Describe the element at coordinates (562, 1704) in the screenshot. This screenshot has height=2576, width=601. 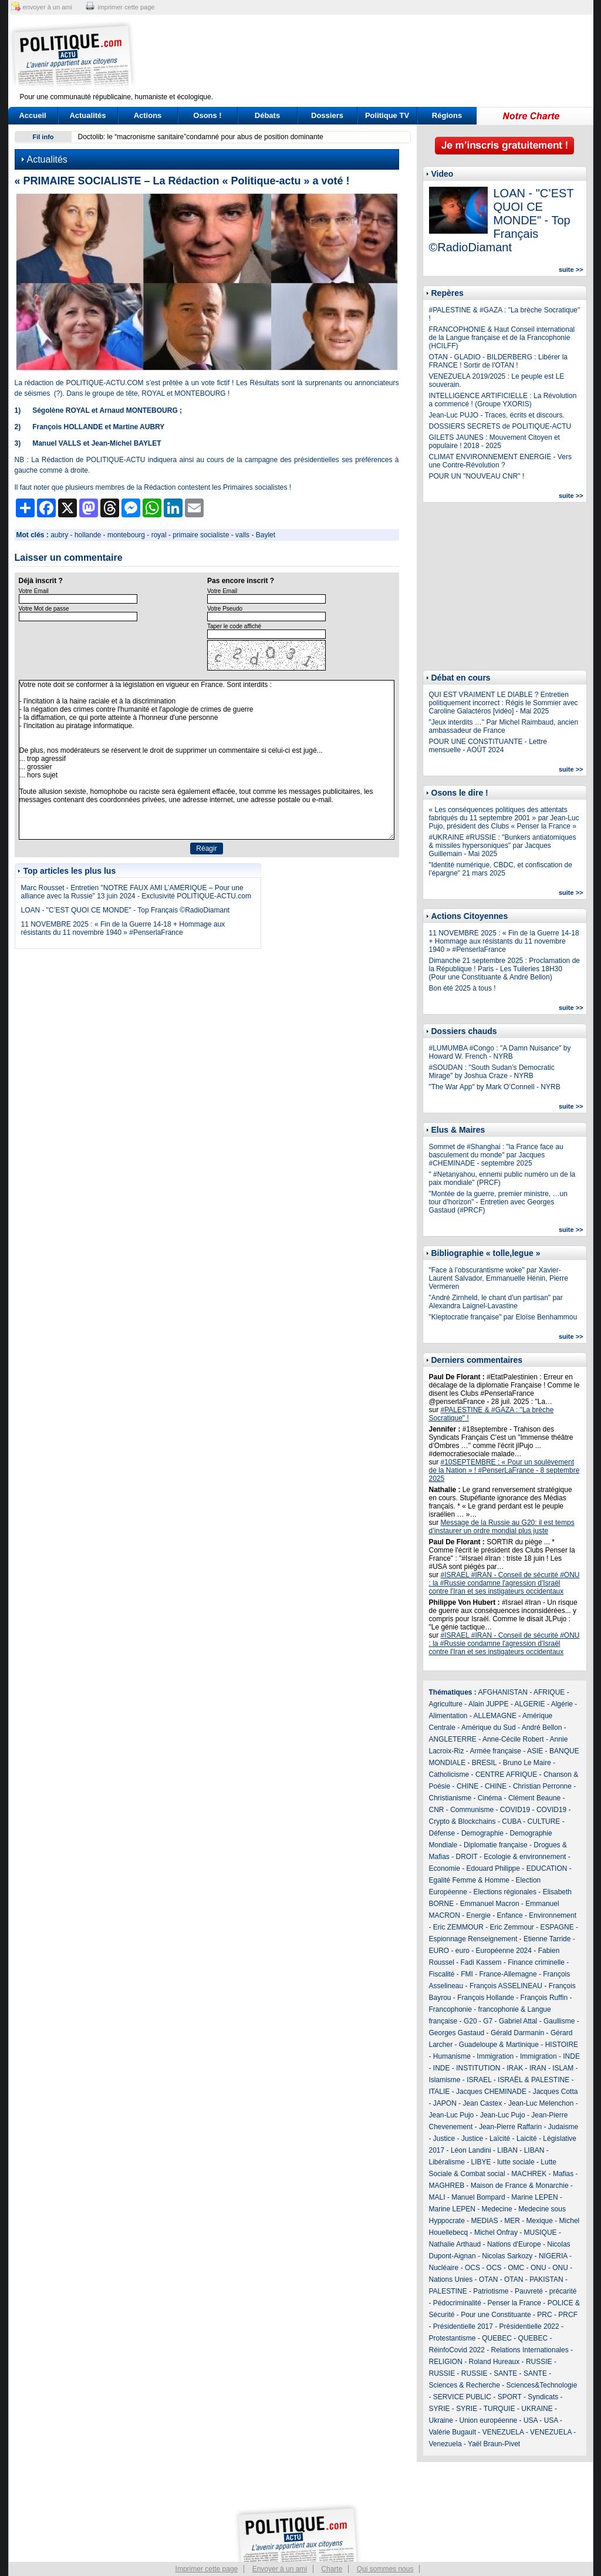
I see `Algérie` at that location.